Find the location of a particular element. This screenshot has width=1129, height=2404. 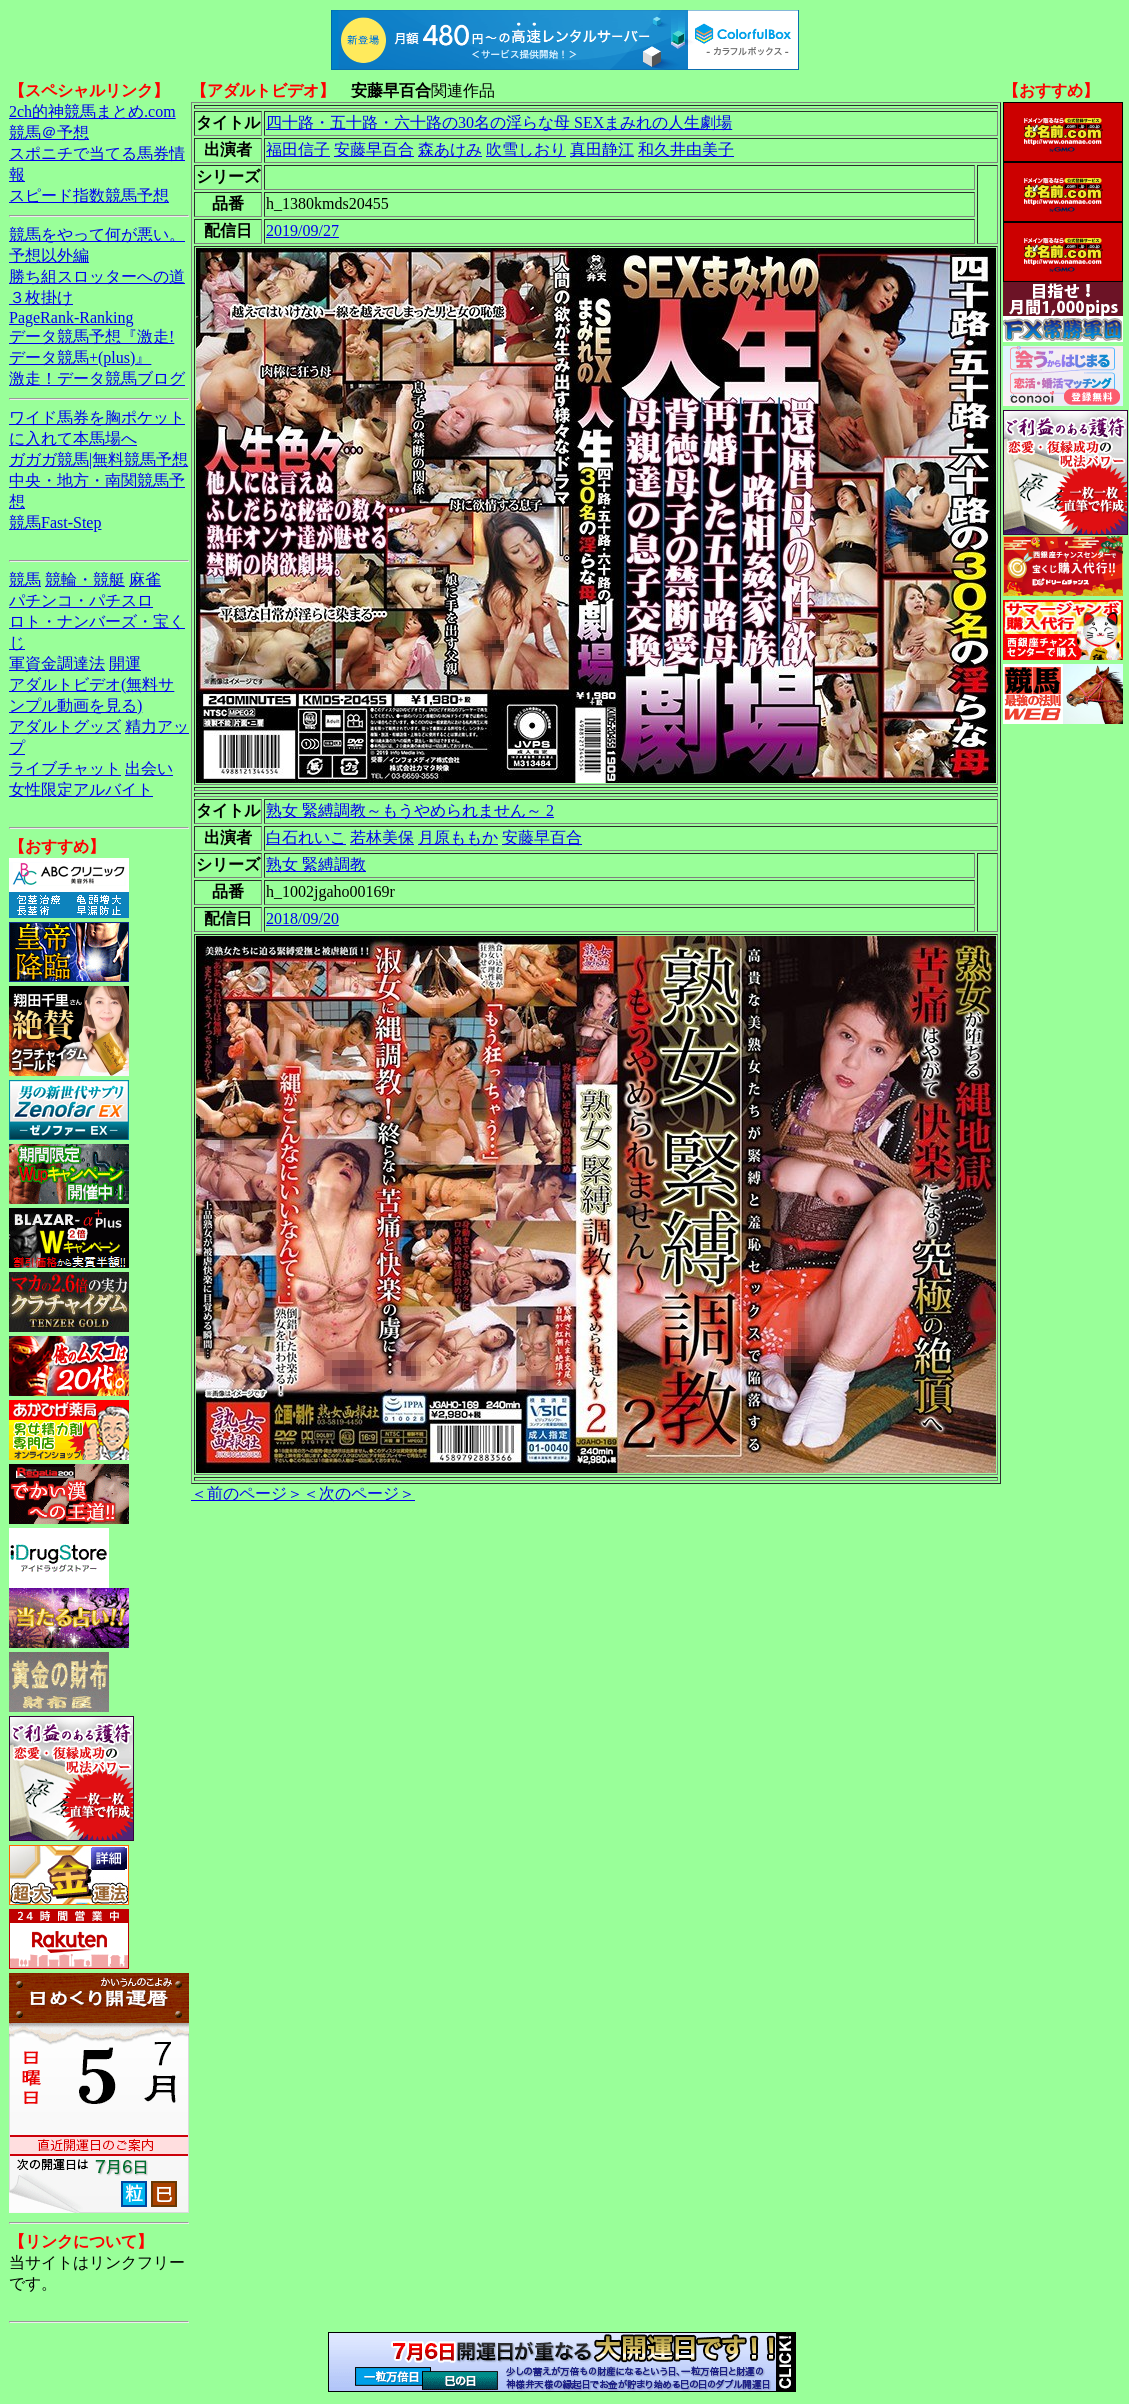

競馬＠予想 is located at coordinates (49, 132).